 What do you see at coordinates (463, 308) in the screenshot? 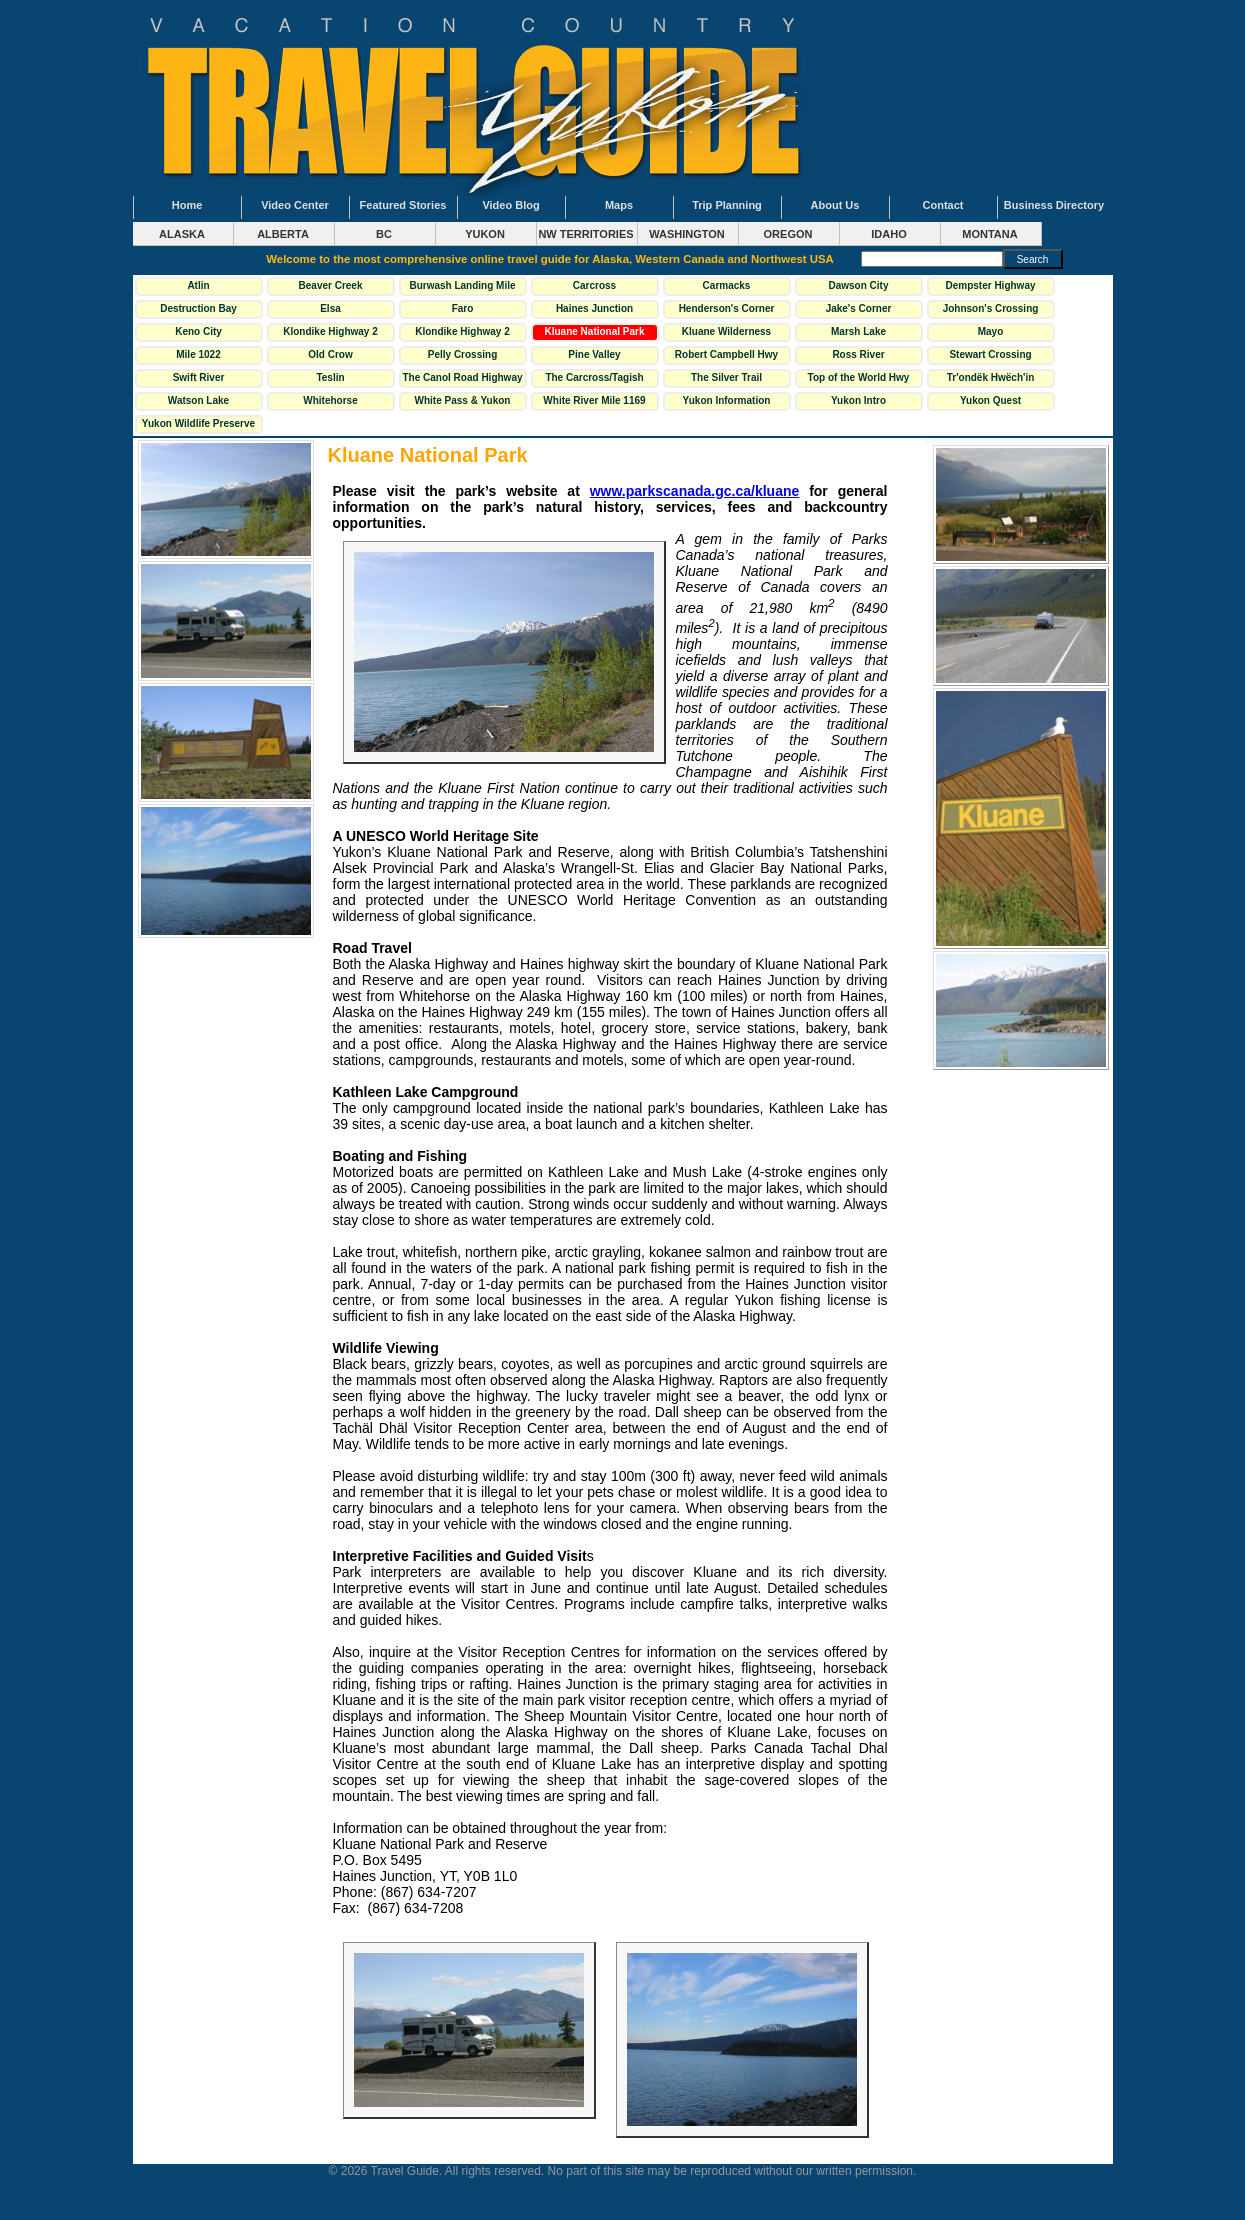
I see `Faro` at bounding box center [463, 308].